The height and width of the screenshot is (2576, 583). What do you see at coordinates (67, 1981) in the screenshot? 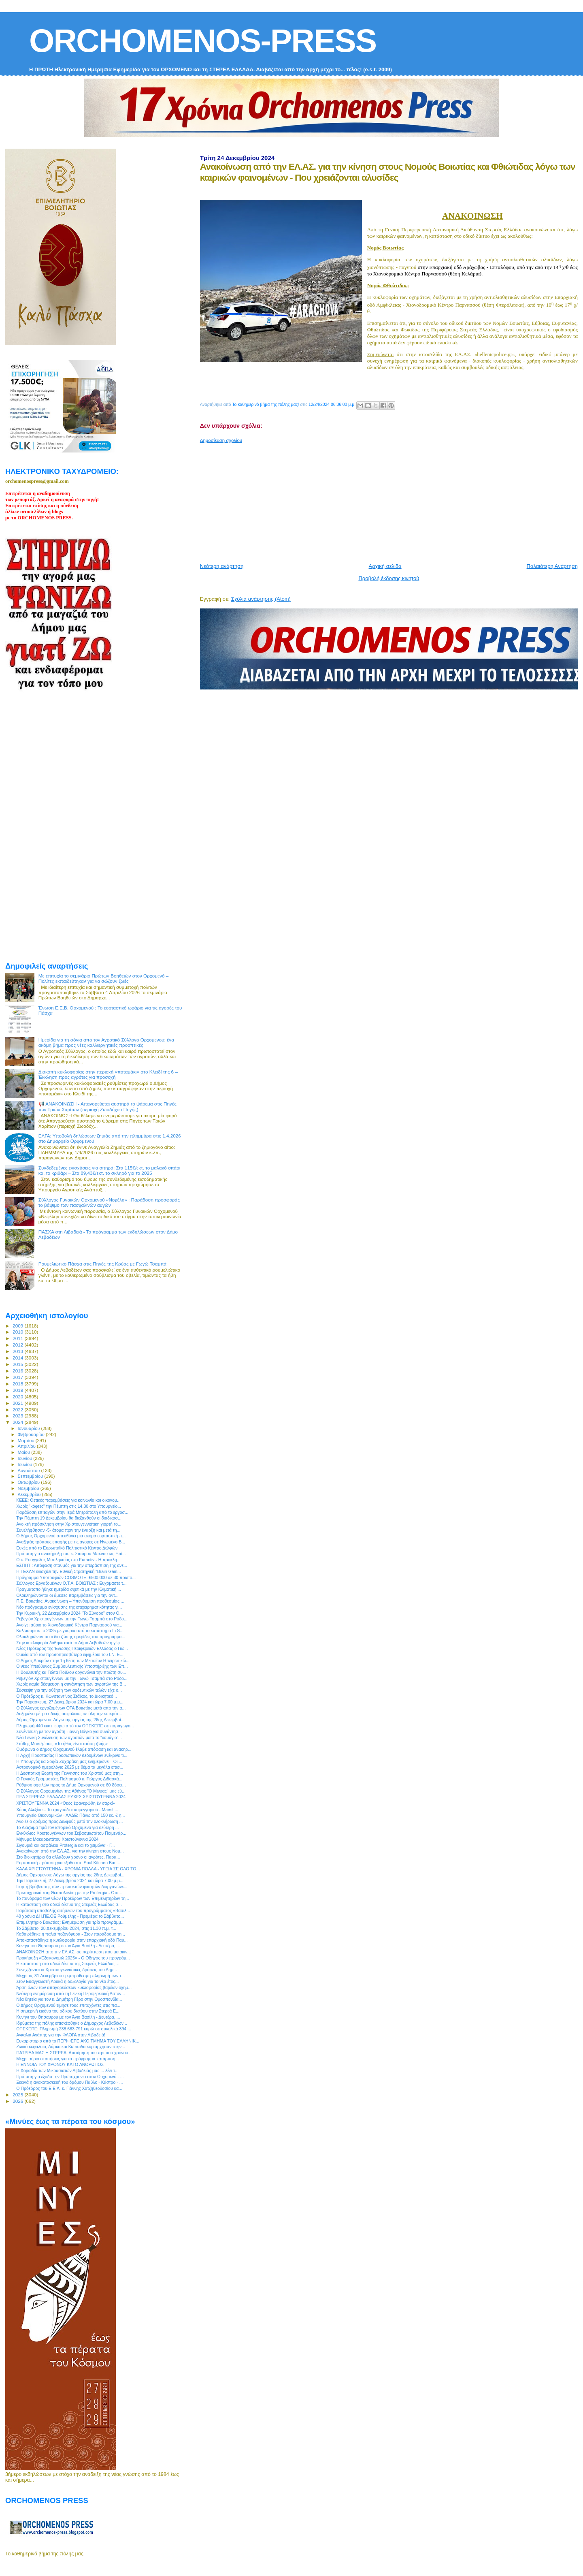
I see `Στον Ευαγγελιστή Λουκά η δοξολογία για το νέο έτος...` at bounding box center [67, 1981].